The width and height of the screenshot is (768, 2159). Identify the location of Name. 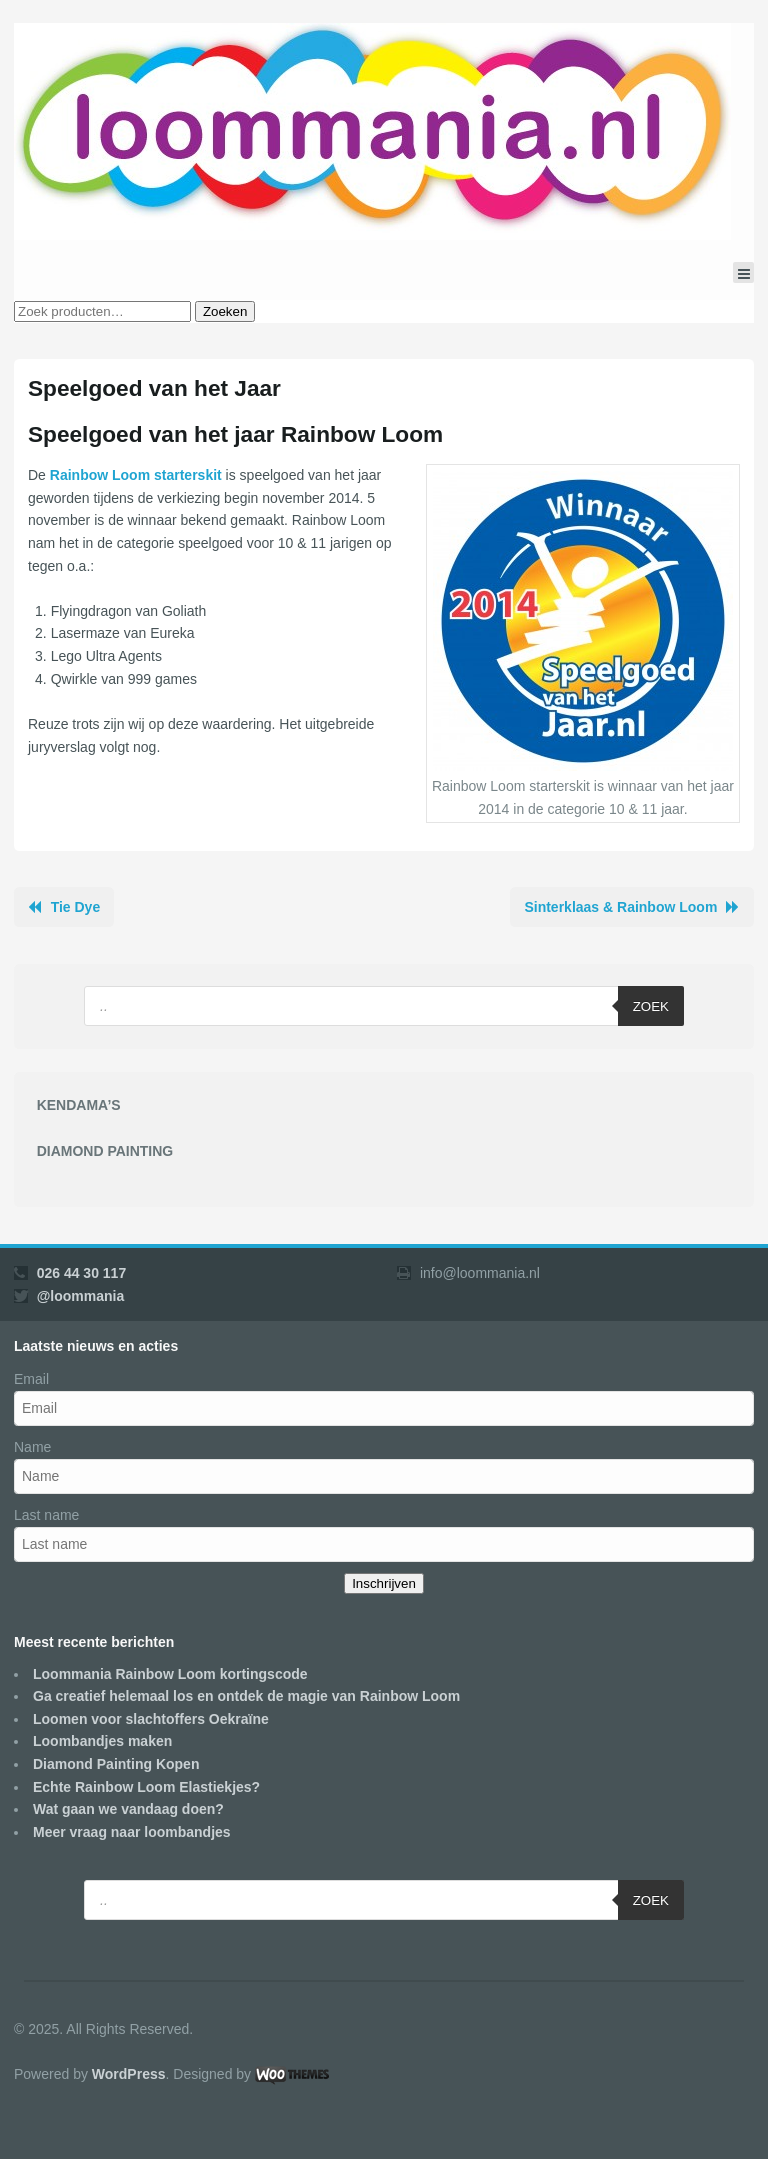
(32, 1447).